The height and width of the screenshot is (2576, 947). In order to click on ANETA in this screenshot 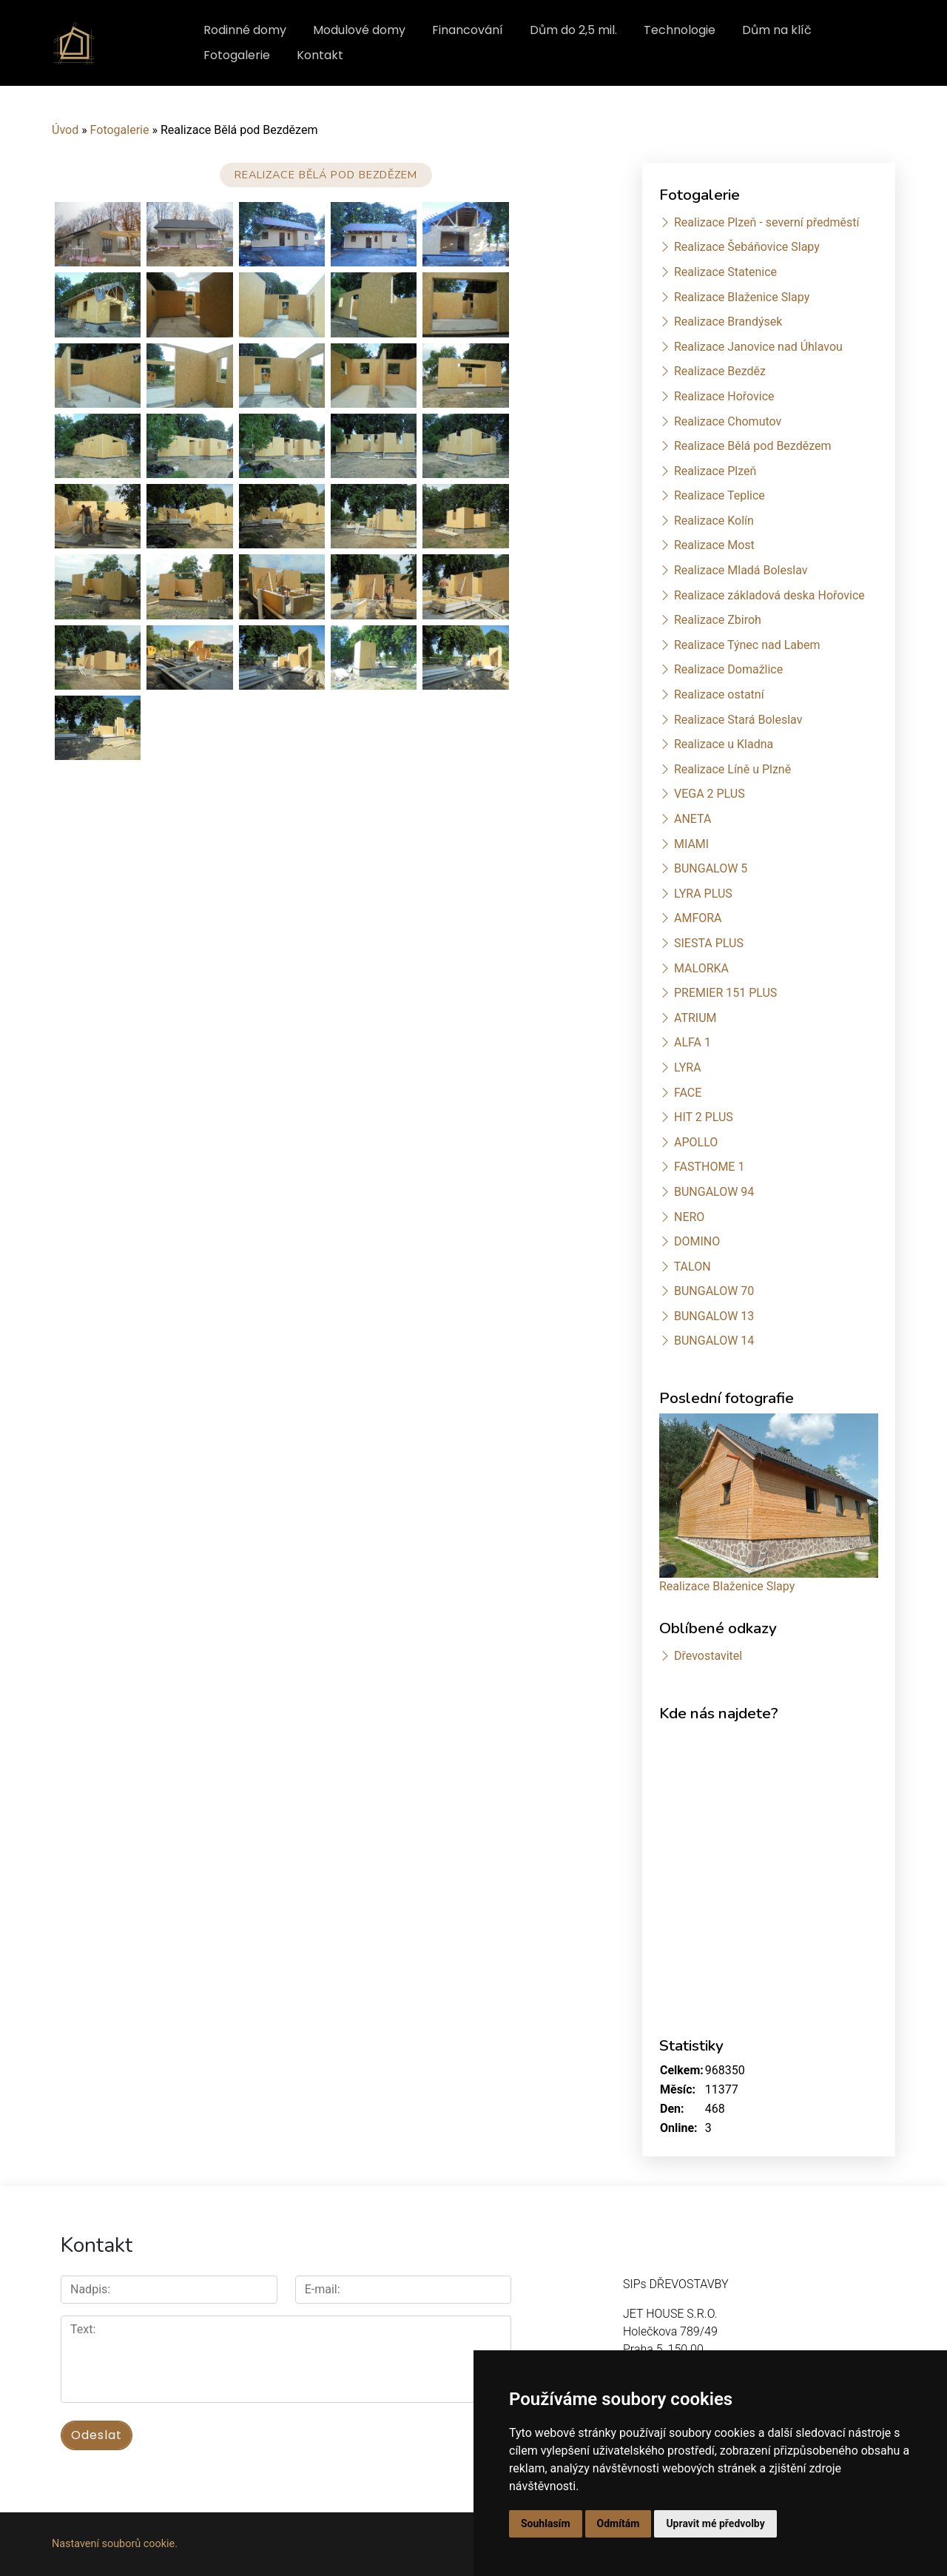, I will do `click(692, 819)`.